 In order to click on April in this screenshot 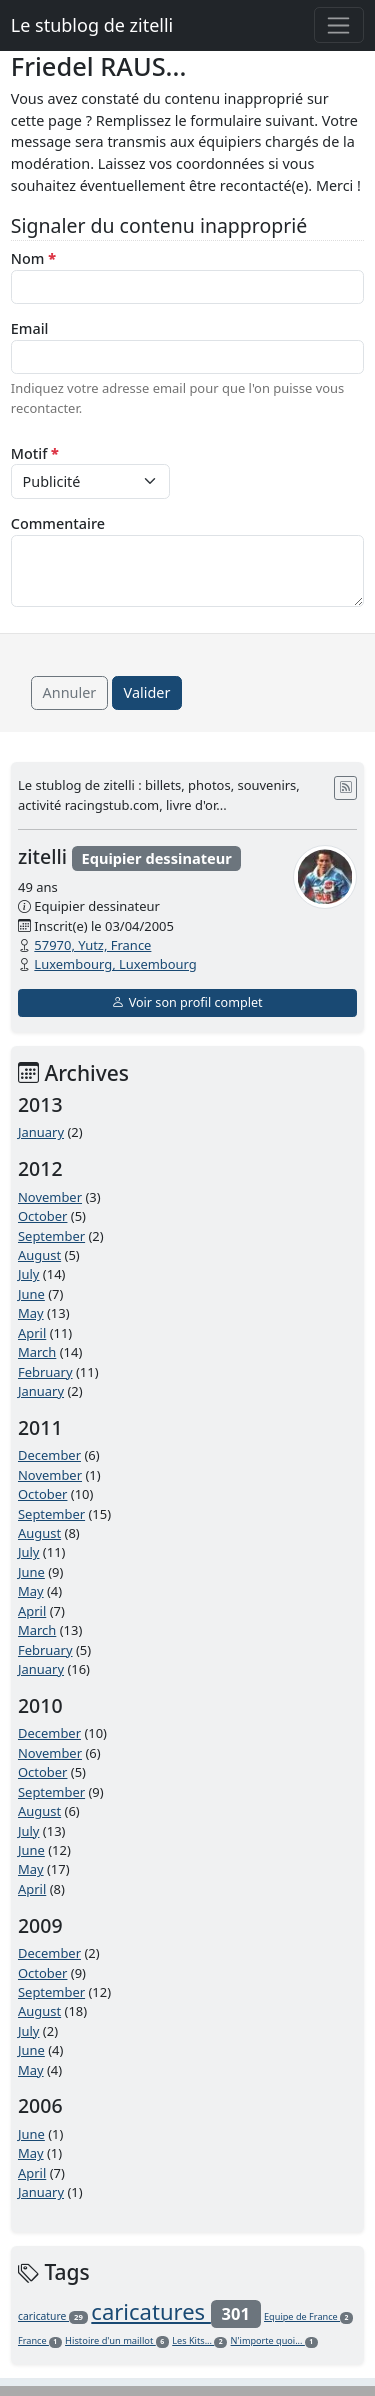, I will do `click(32, 1333)`.